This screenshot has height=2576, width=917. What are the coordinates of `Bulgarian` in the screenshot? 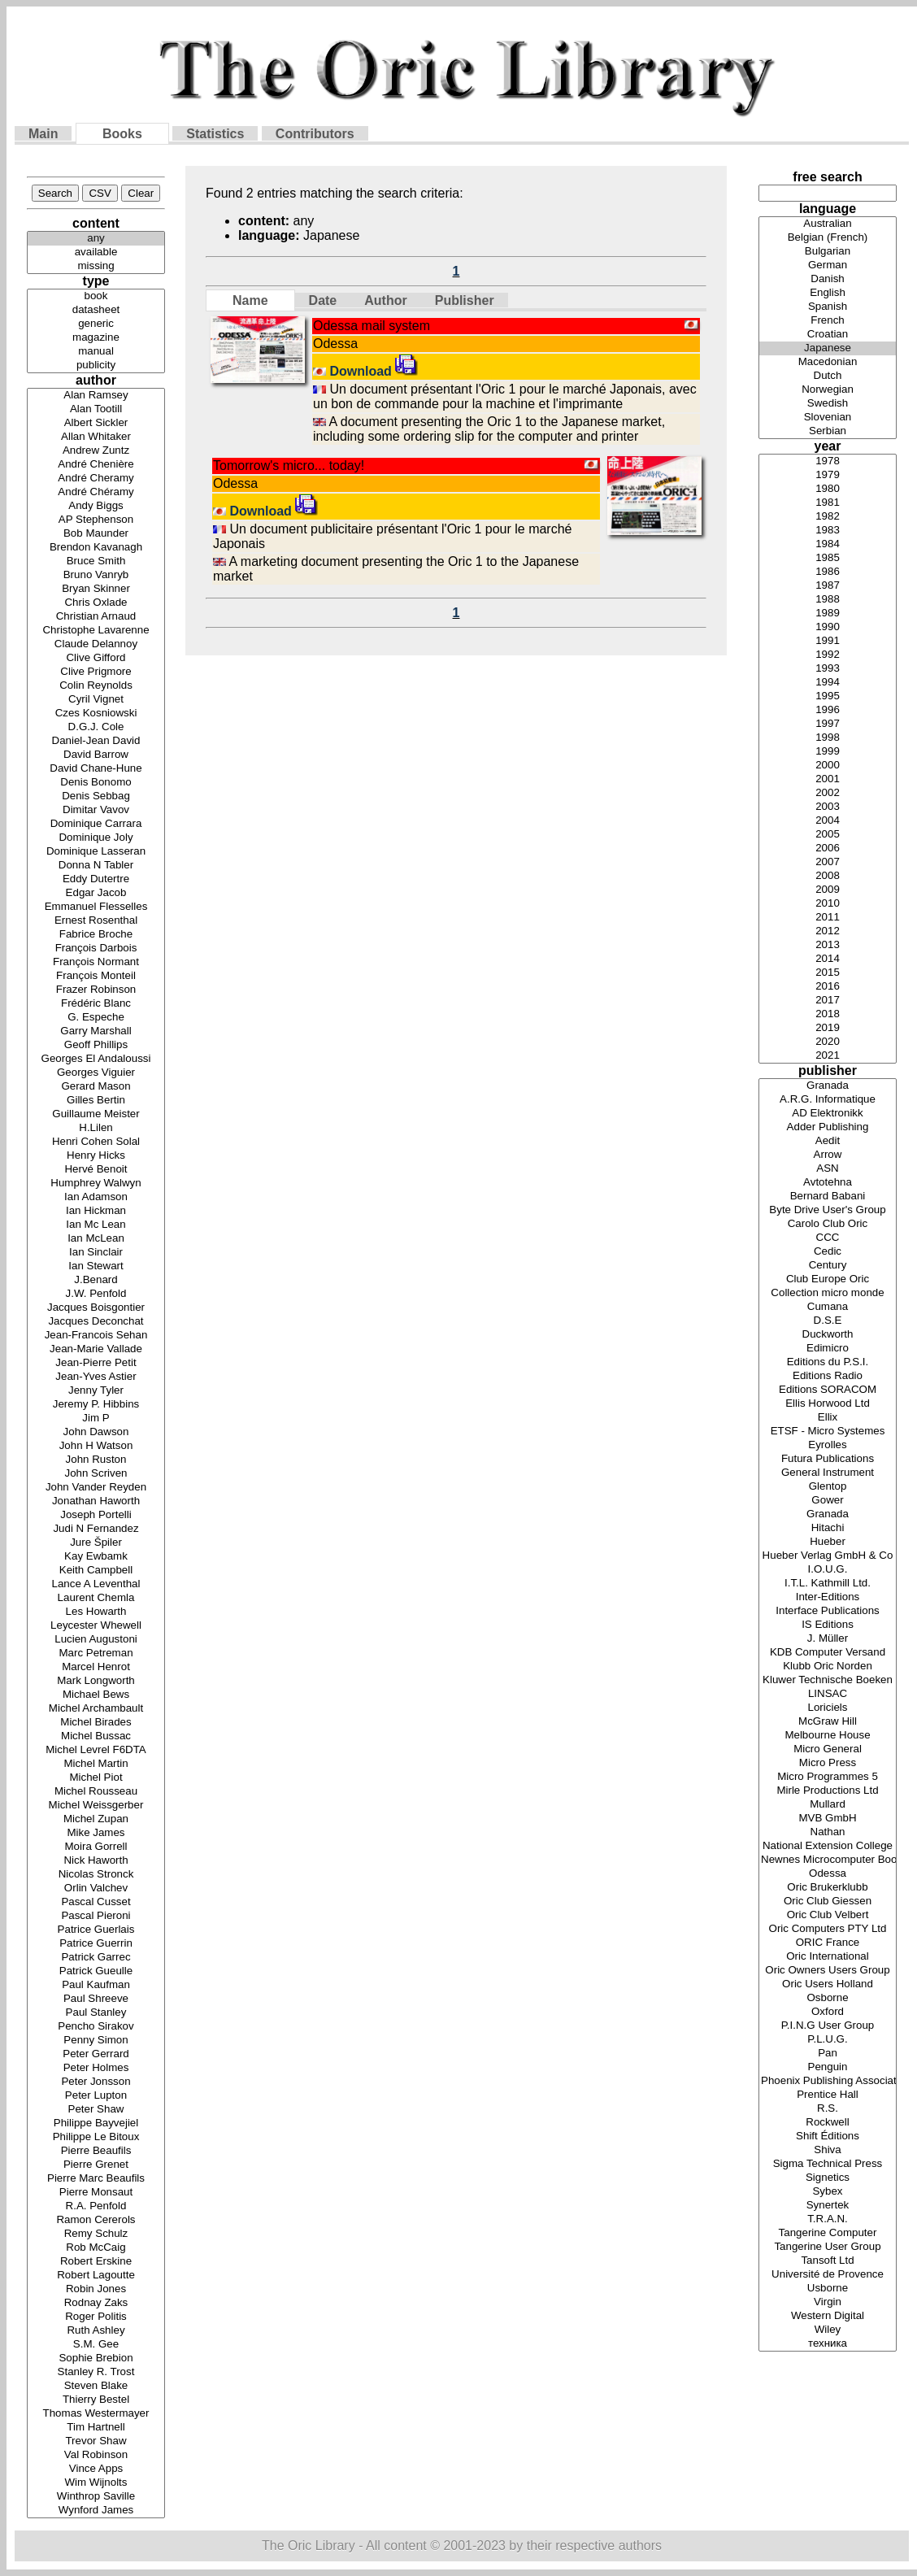 It's located at (827, 252).